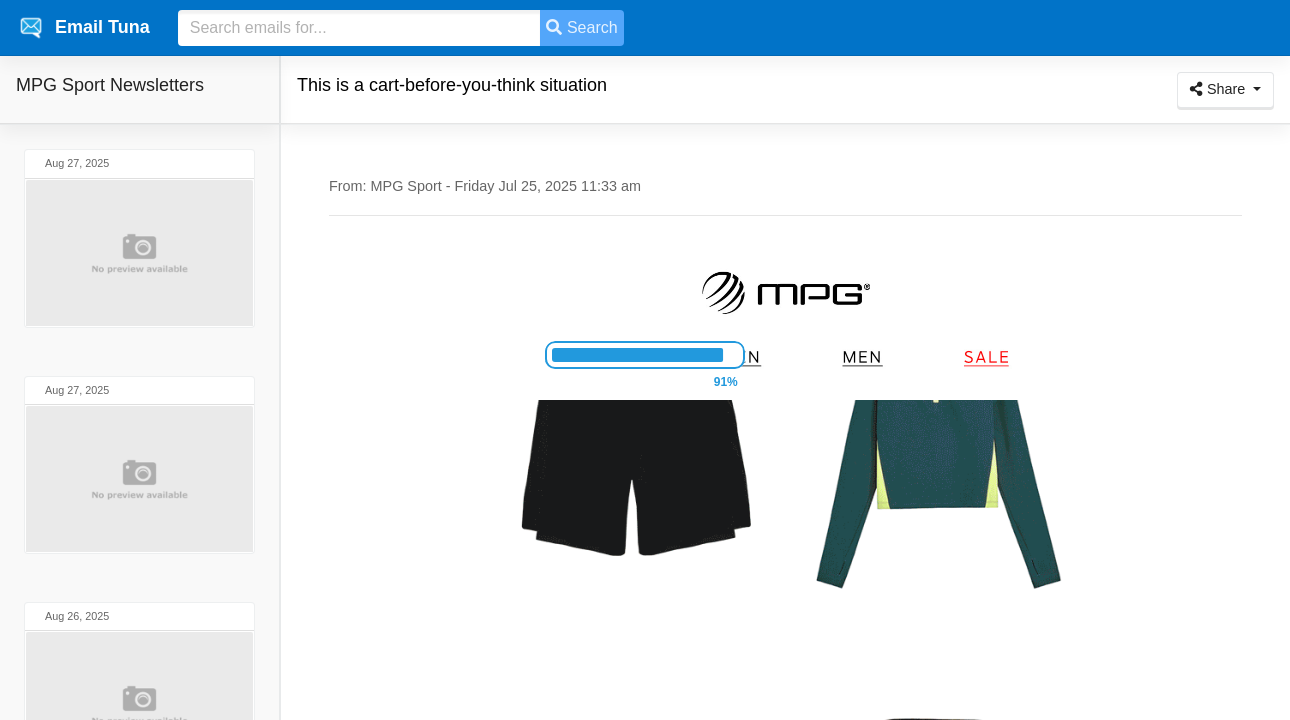 This screenshot has height=720, width=1290. What do you see at coordinates (581, 27) in the screenshot?
I see `Search` at bounding box center [581, 27].